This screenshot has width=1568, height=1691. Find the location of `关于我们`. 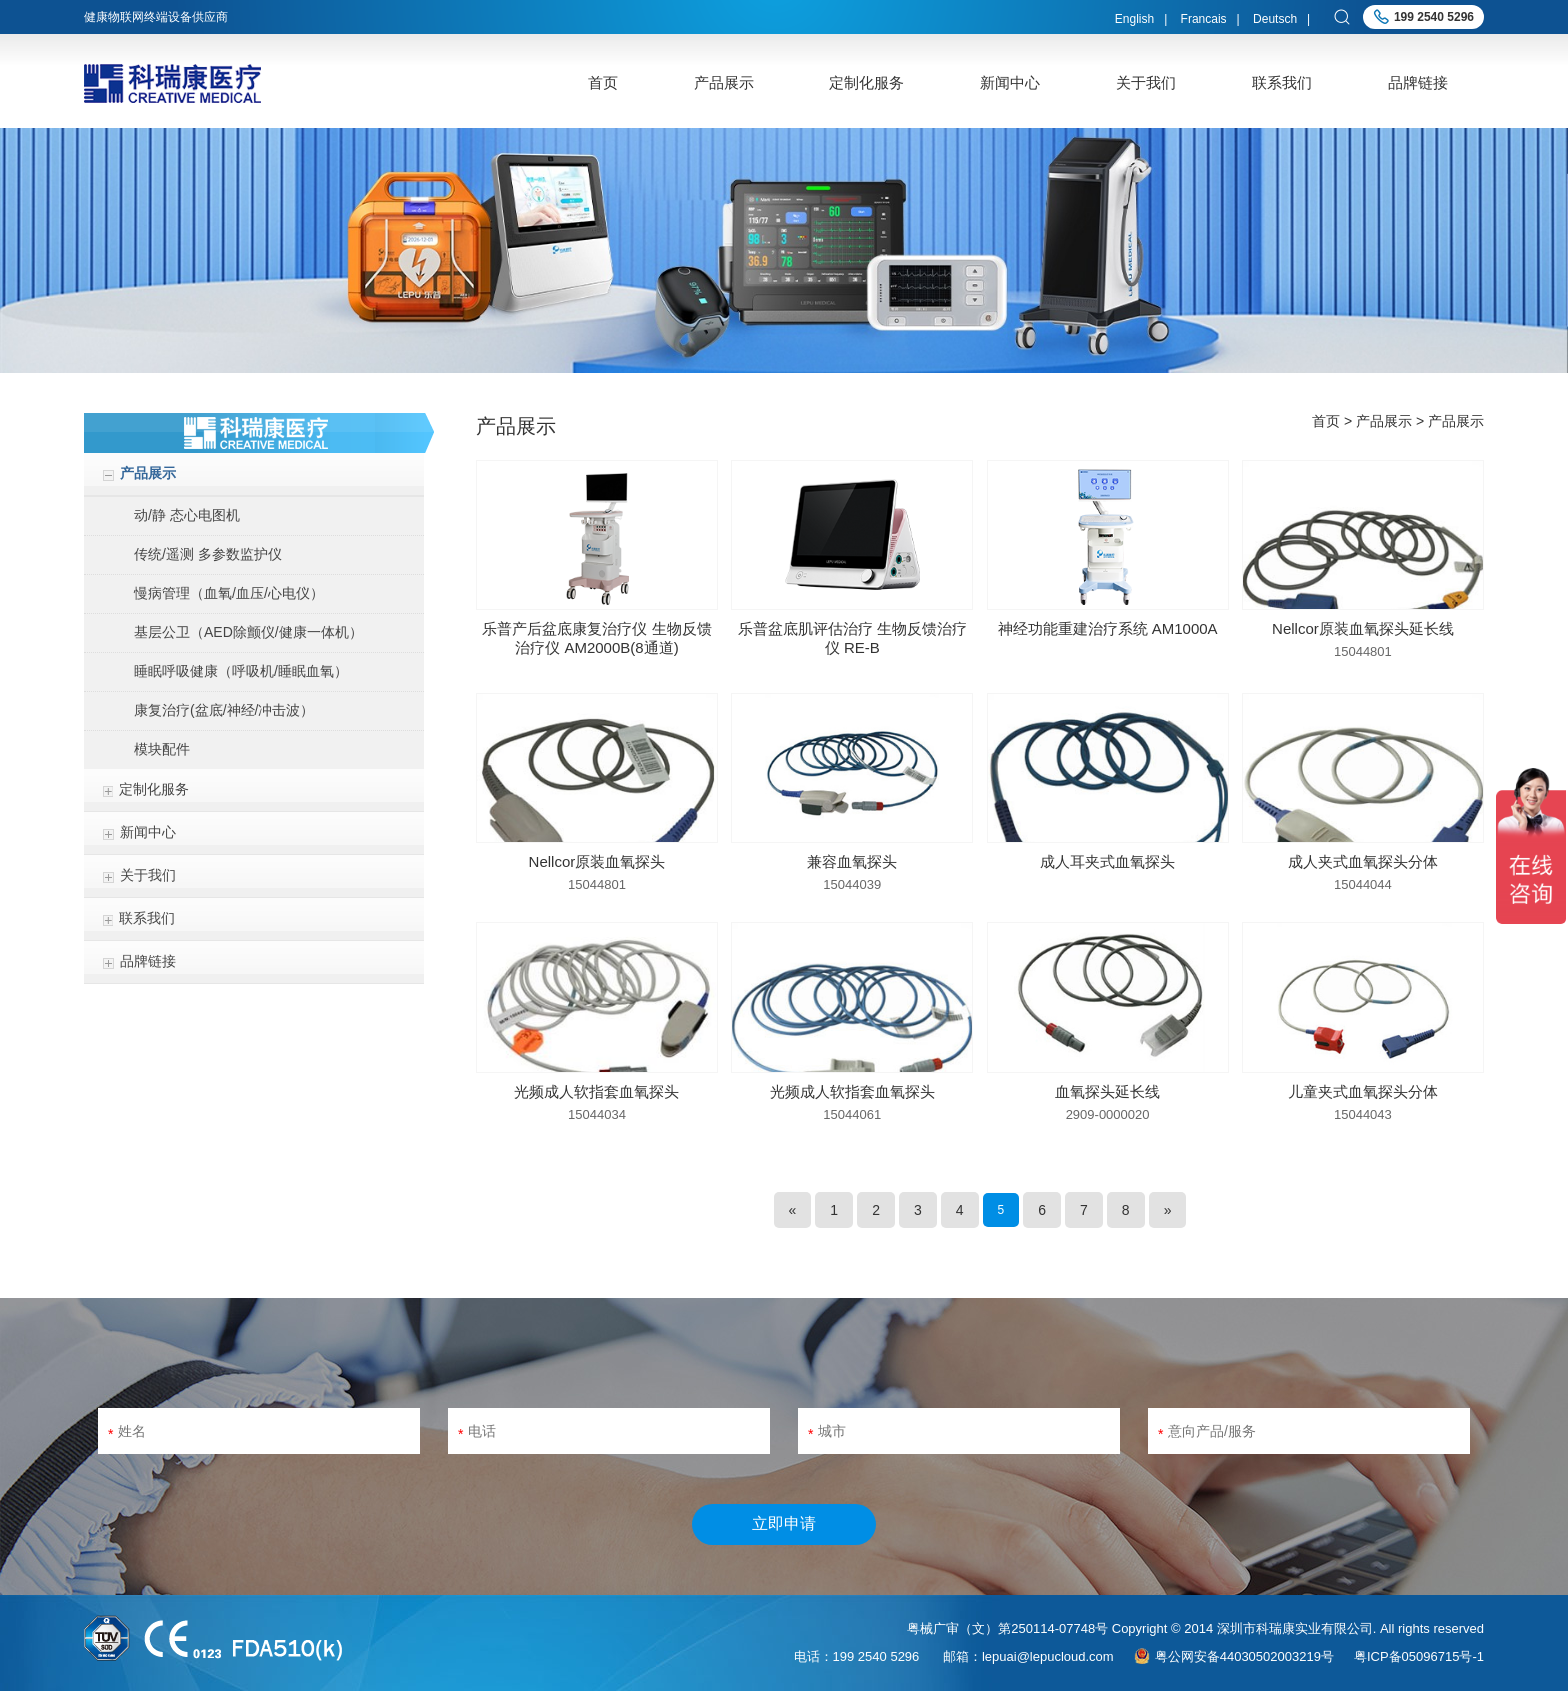

关于我们 is located at coordinates (1146, 82).